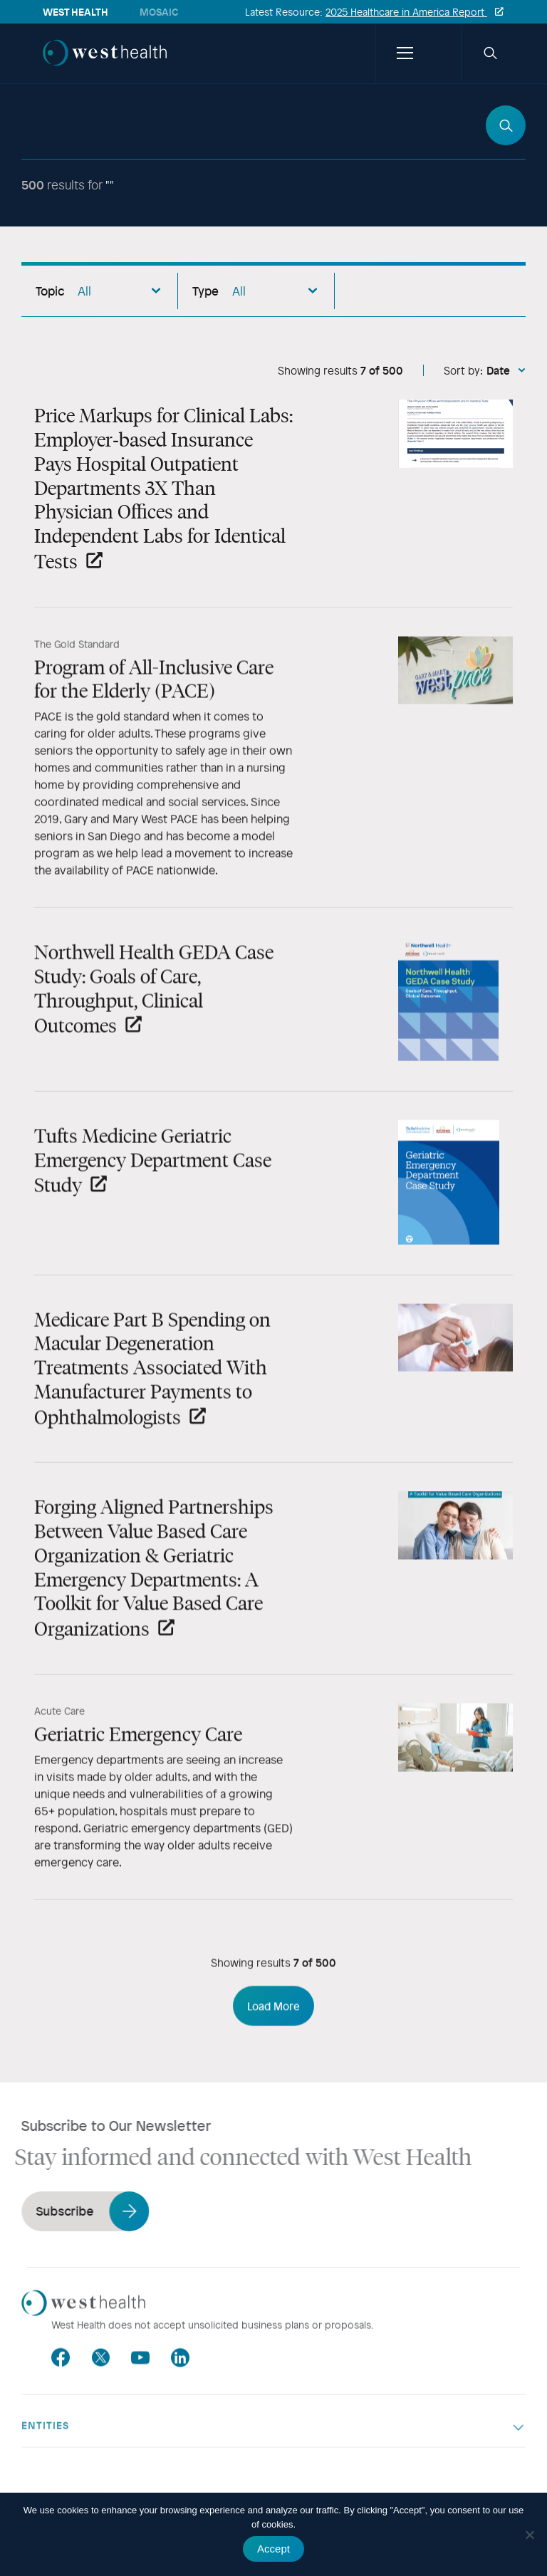 The height and width of the screenshot is (2576, 547). I want to click on Tufts Medicine Geriatric Emergency Department Case Study, so click(152, 1172).